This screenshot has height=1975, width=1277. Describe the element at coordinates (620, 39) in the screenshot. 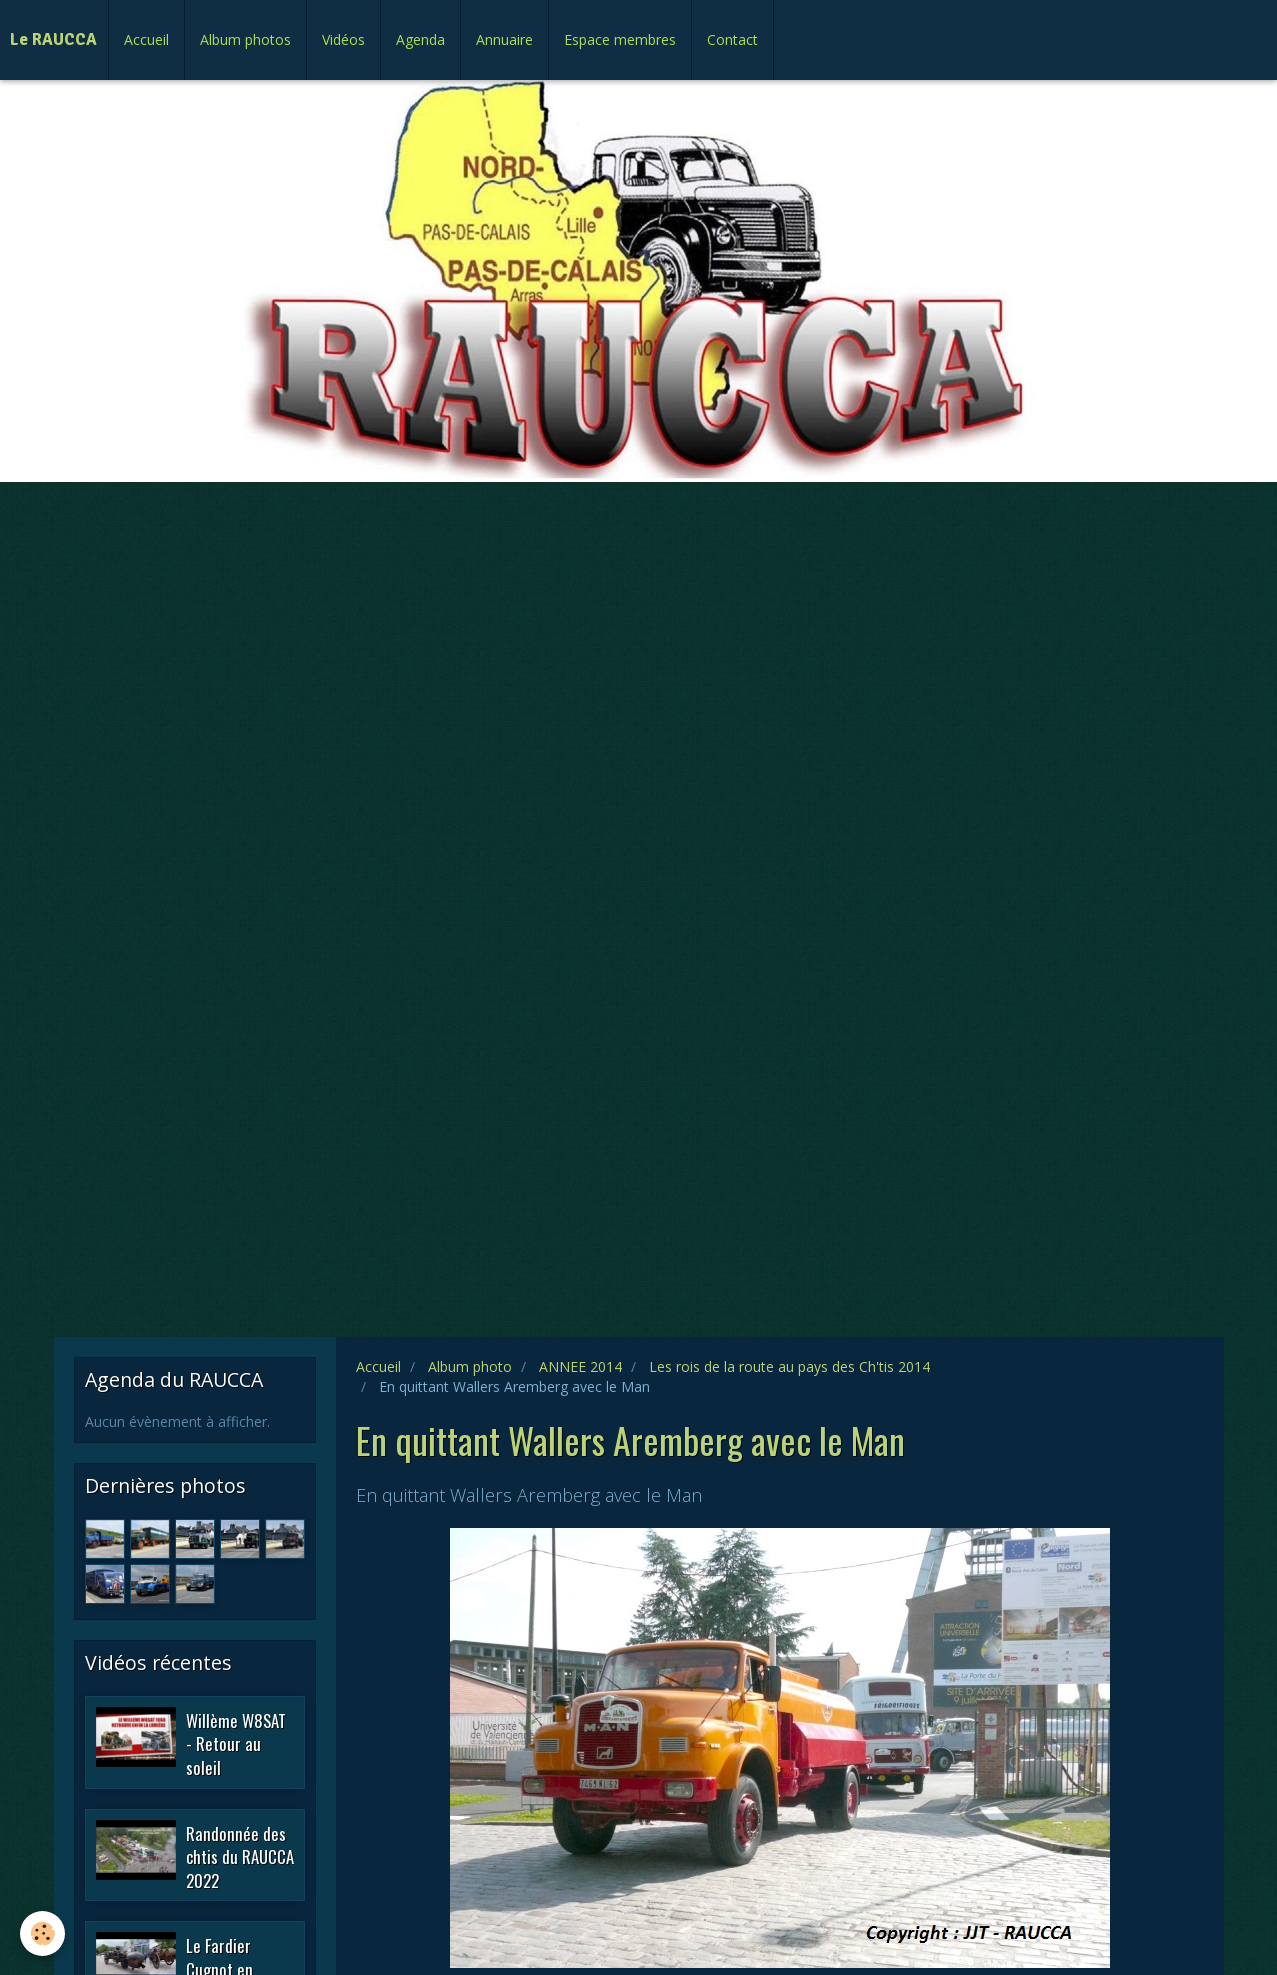

I see `Espace membres` at that location.